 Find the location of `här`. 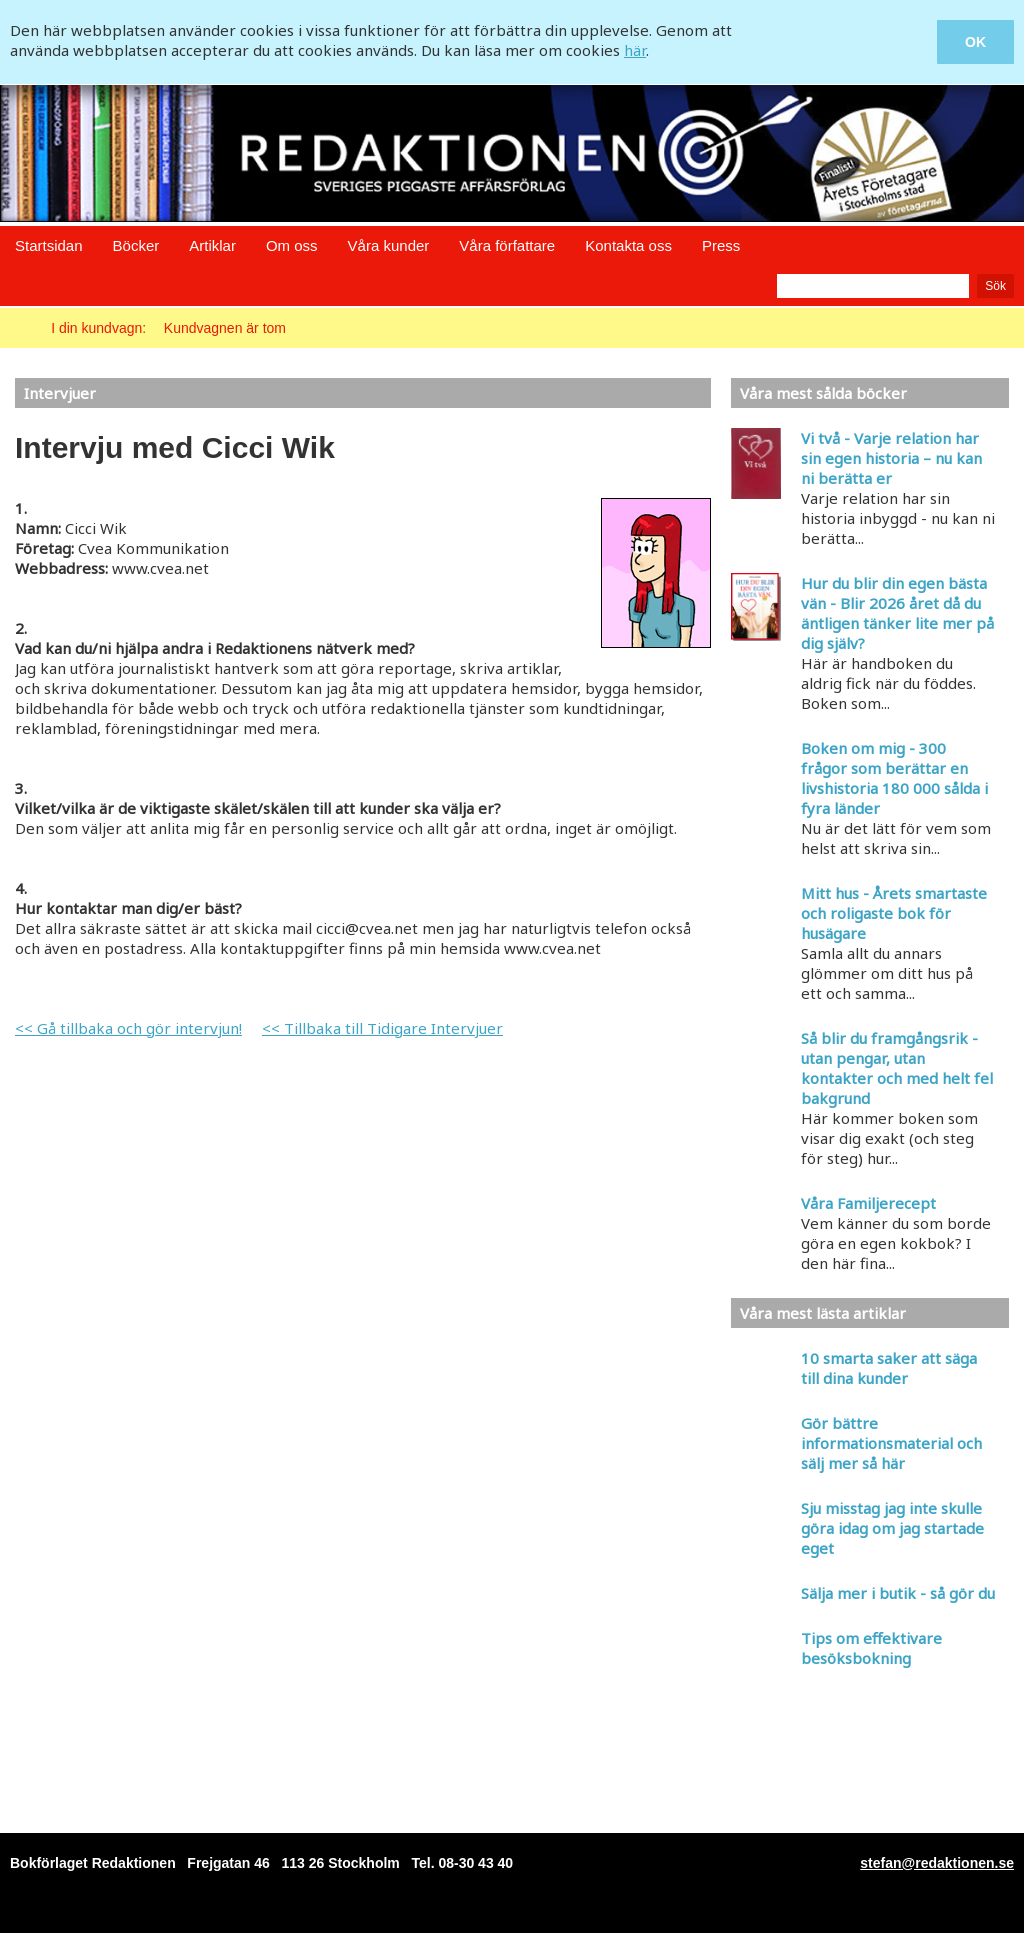

här is located at coordinates (635, 50).